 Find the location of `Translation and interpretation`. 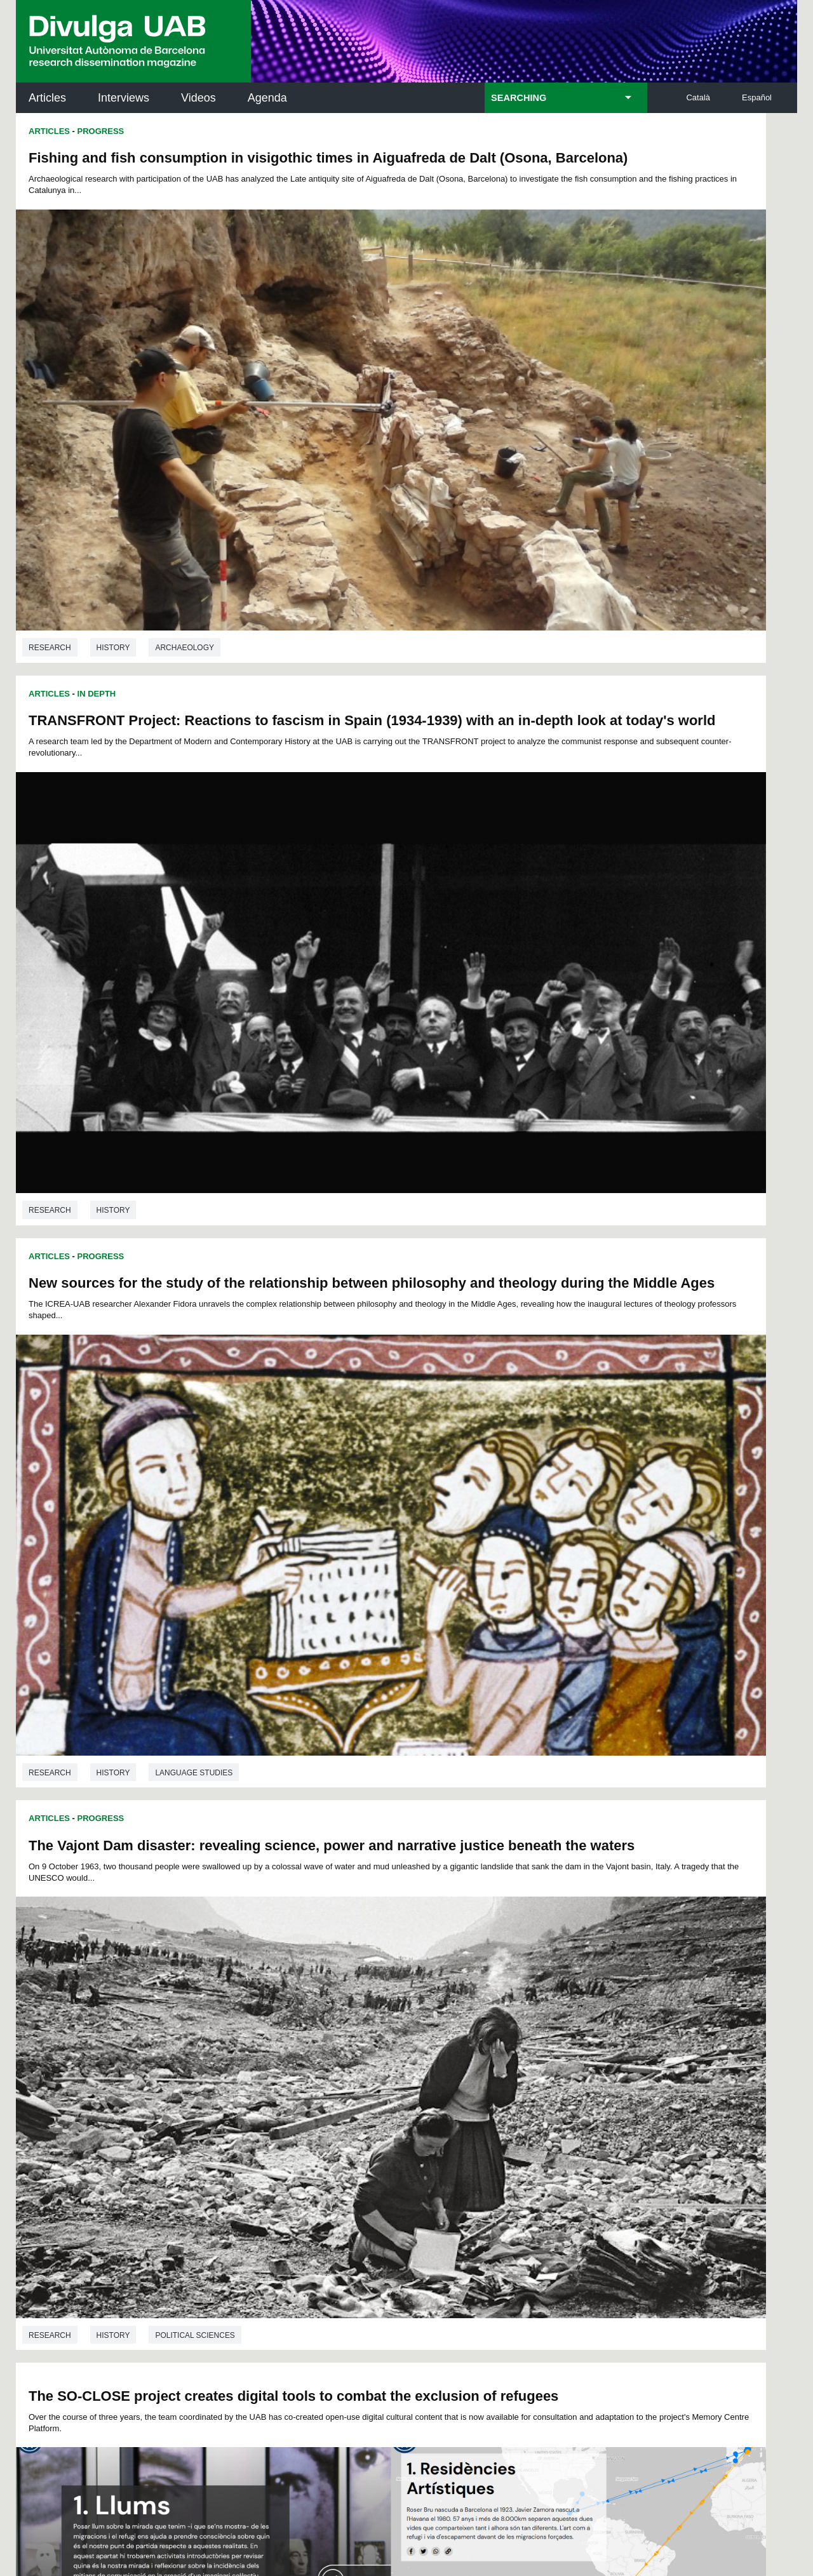

Translation and interpretation is located at coordinates (165, 1215).